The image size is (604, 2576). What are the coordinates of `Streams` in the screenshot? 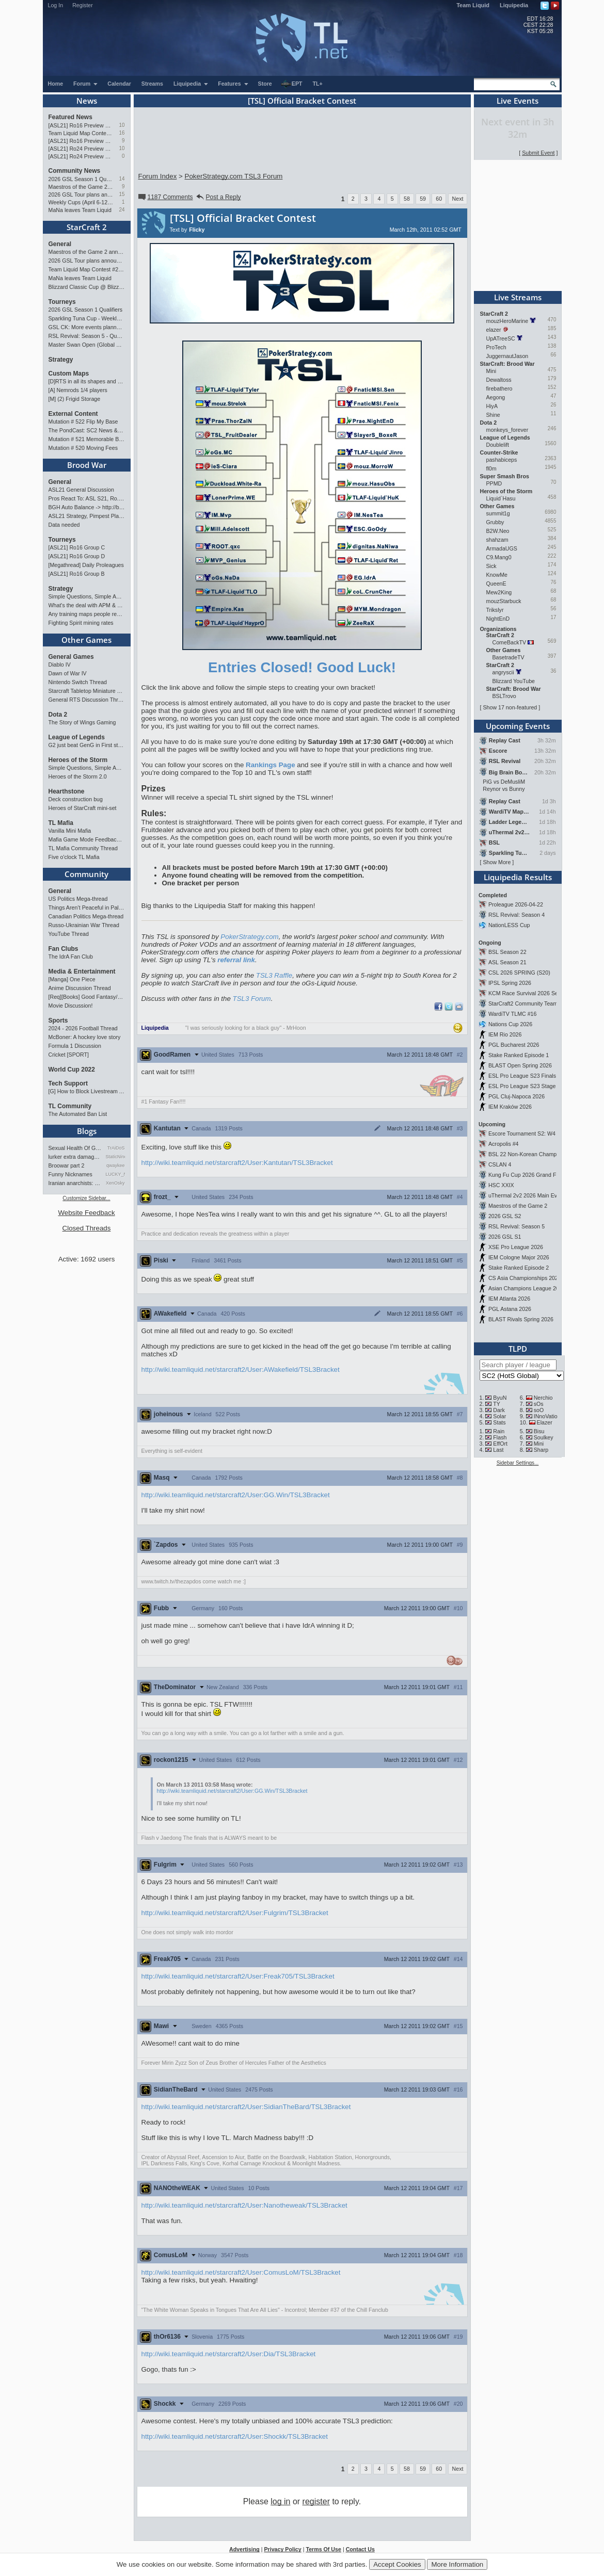 It's located at (152, 83).